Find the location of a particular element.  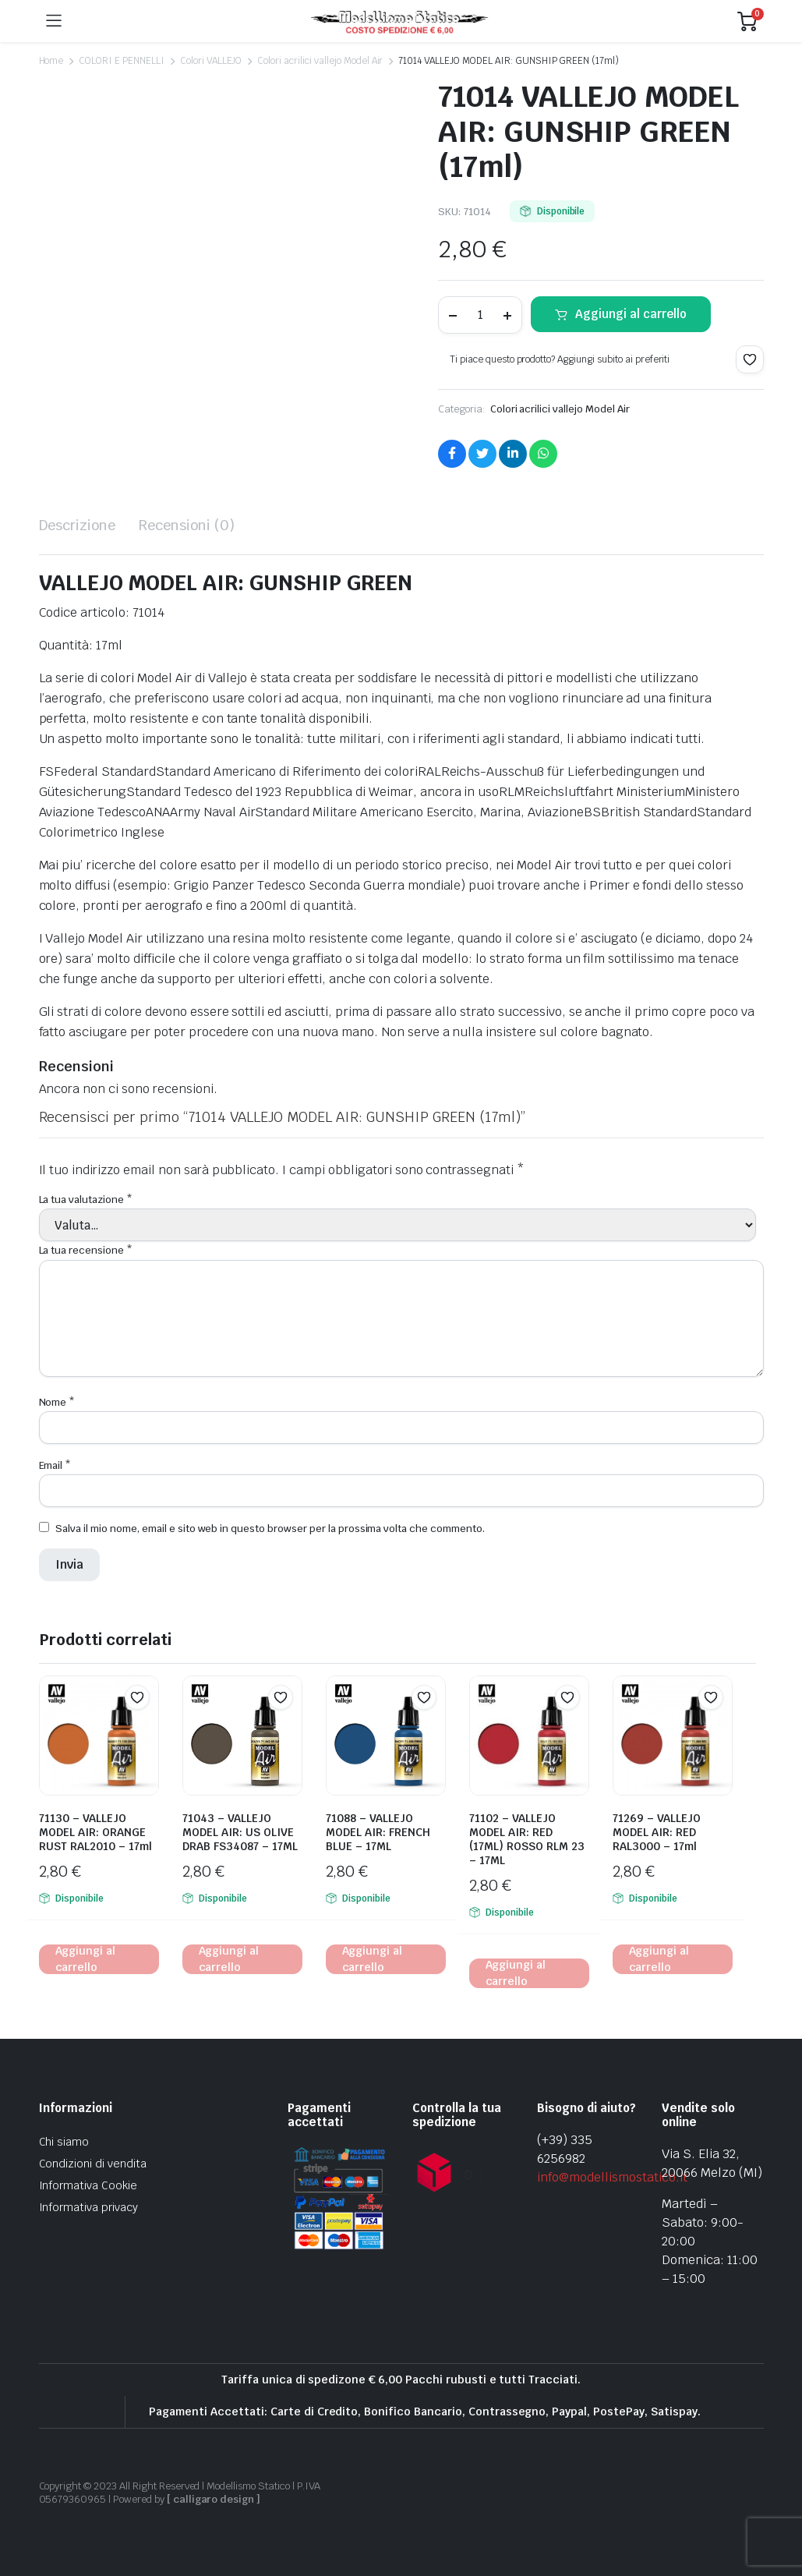

La tua valutazione is located at coordinates (85, 1199).